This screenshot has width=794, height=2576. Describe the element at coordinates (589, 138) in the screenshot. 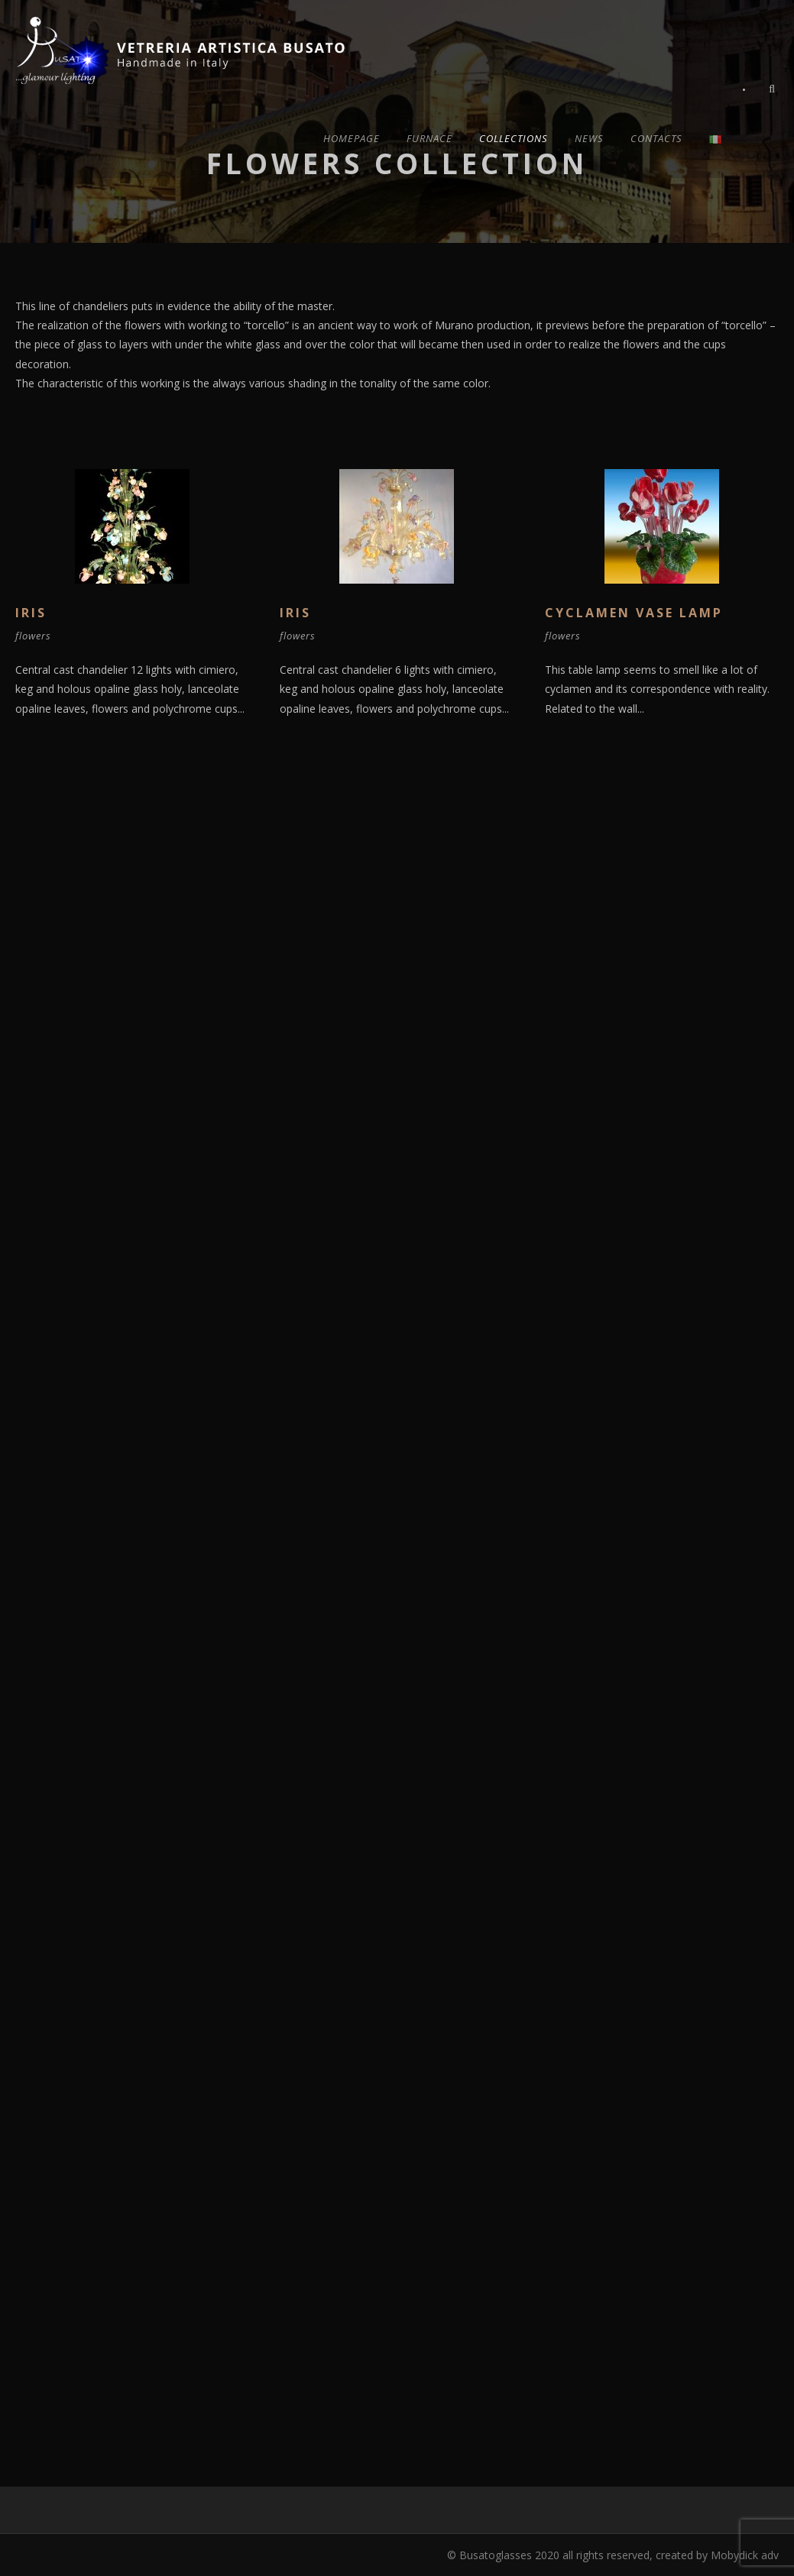

I see `News` at that location.